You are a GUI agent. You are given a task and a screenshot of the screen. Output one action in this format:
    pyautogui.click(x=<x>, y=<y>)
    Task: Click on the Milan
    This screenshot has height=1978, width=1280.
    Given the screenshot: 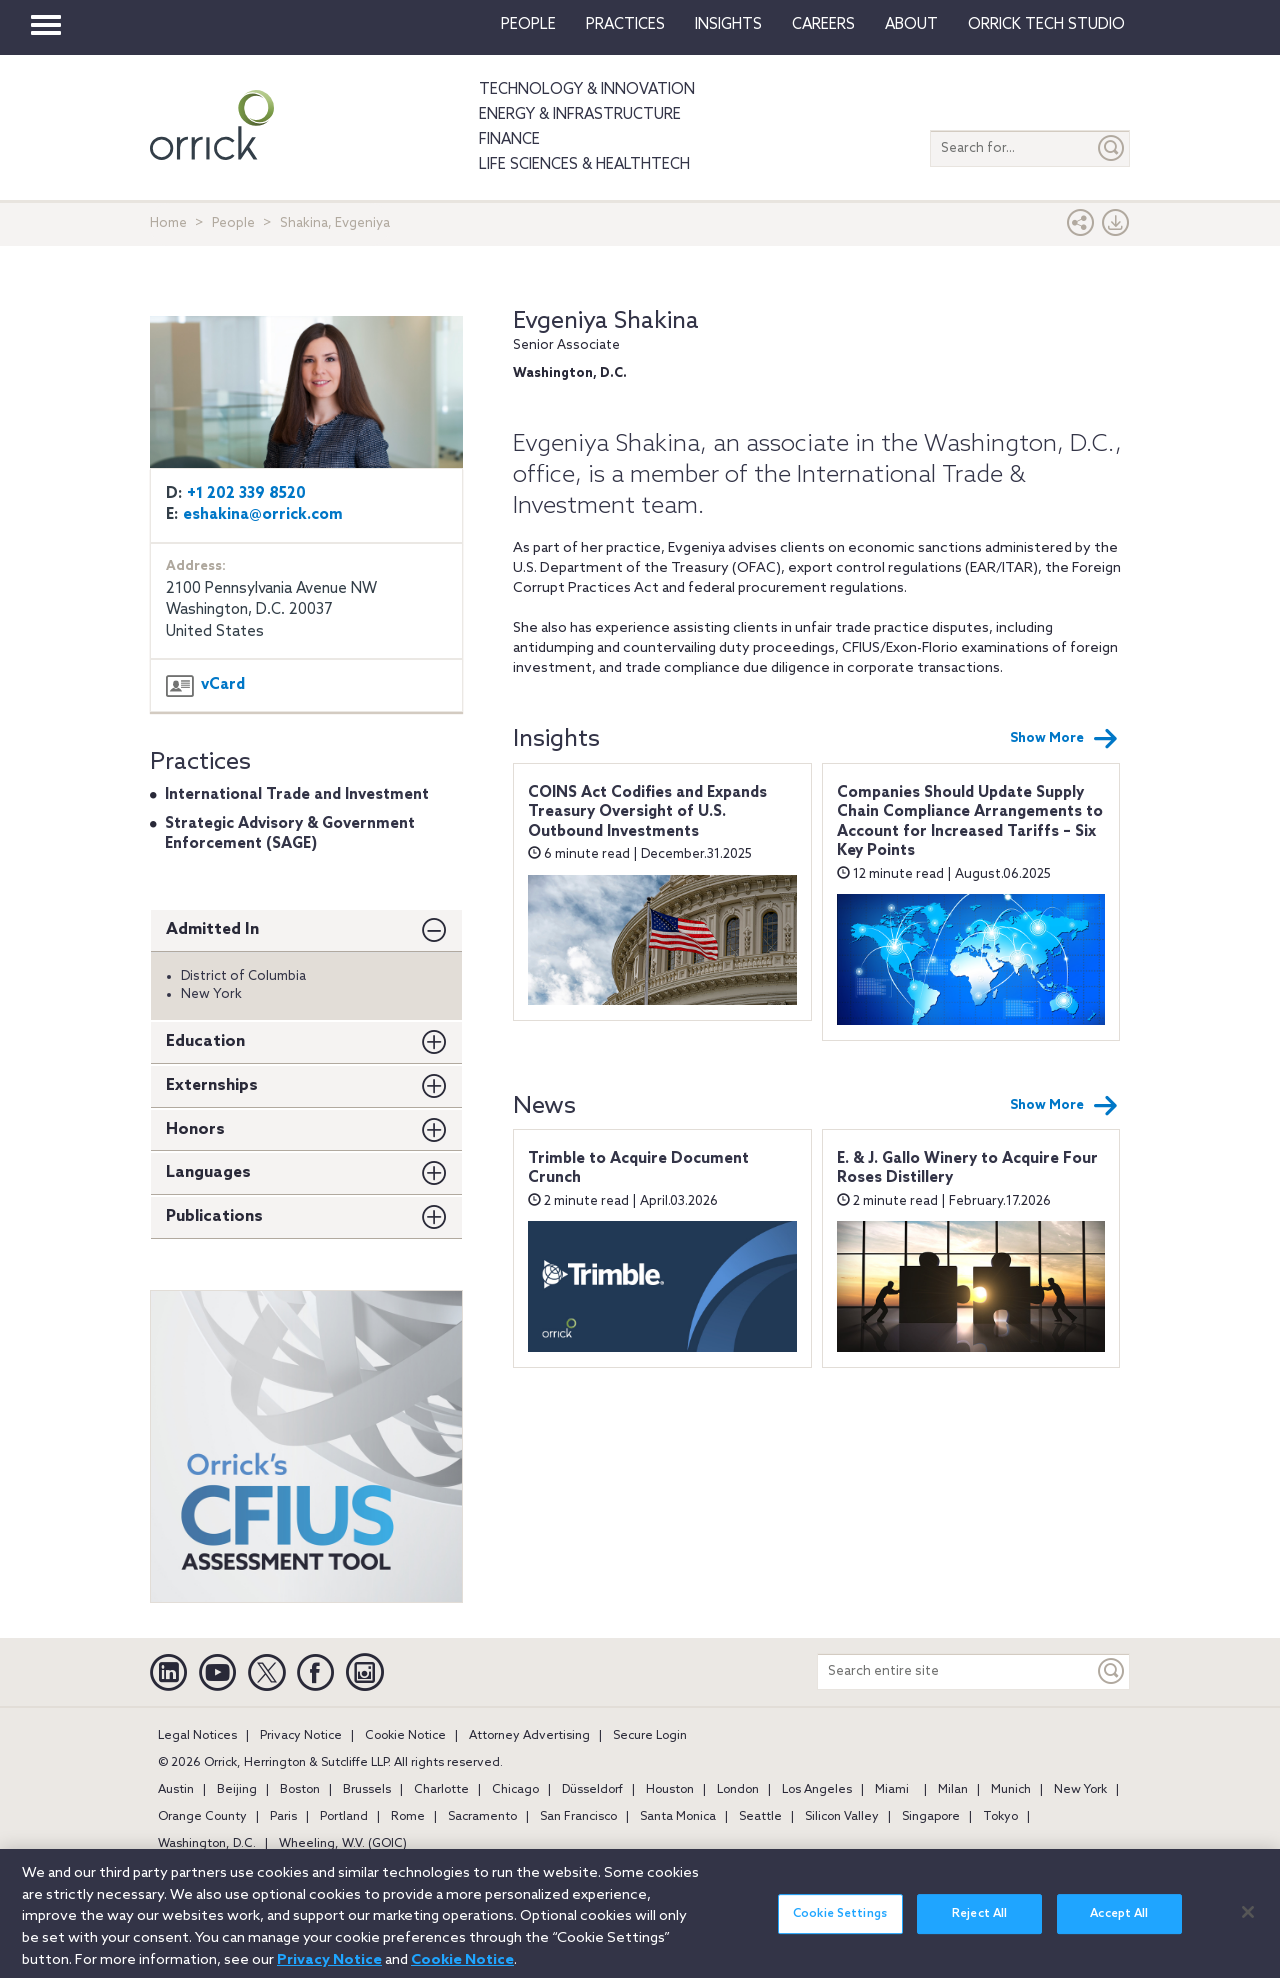 What is the action you would take?
    pyautogui.click(x=953, y=1790)
    